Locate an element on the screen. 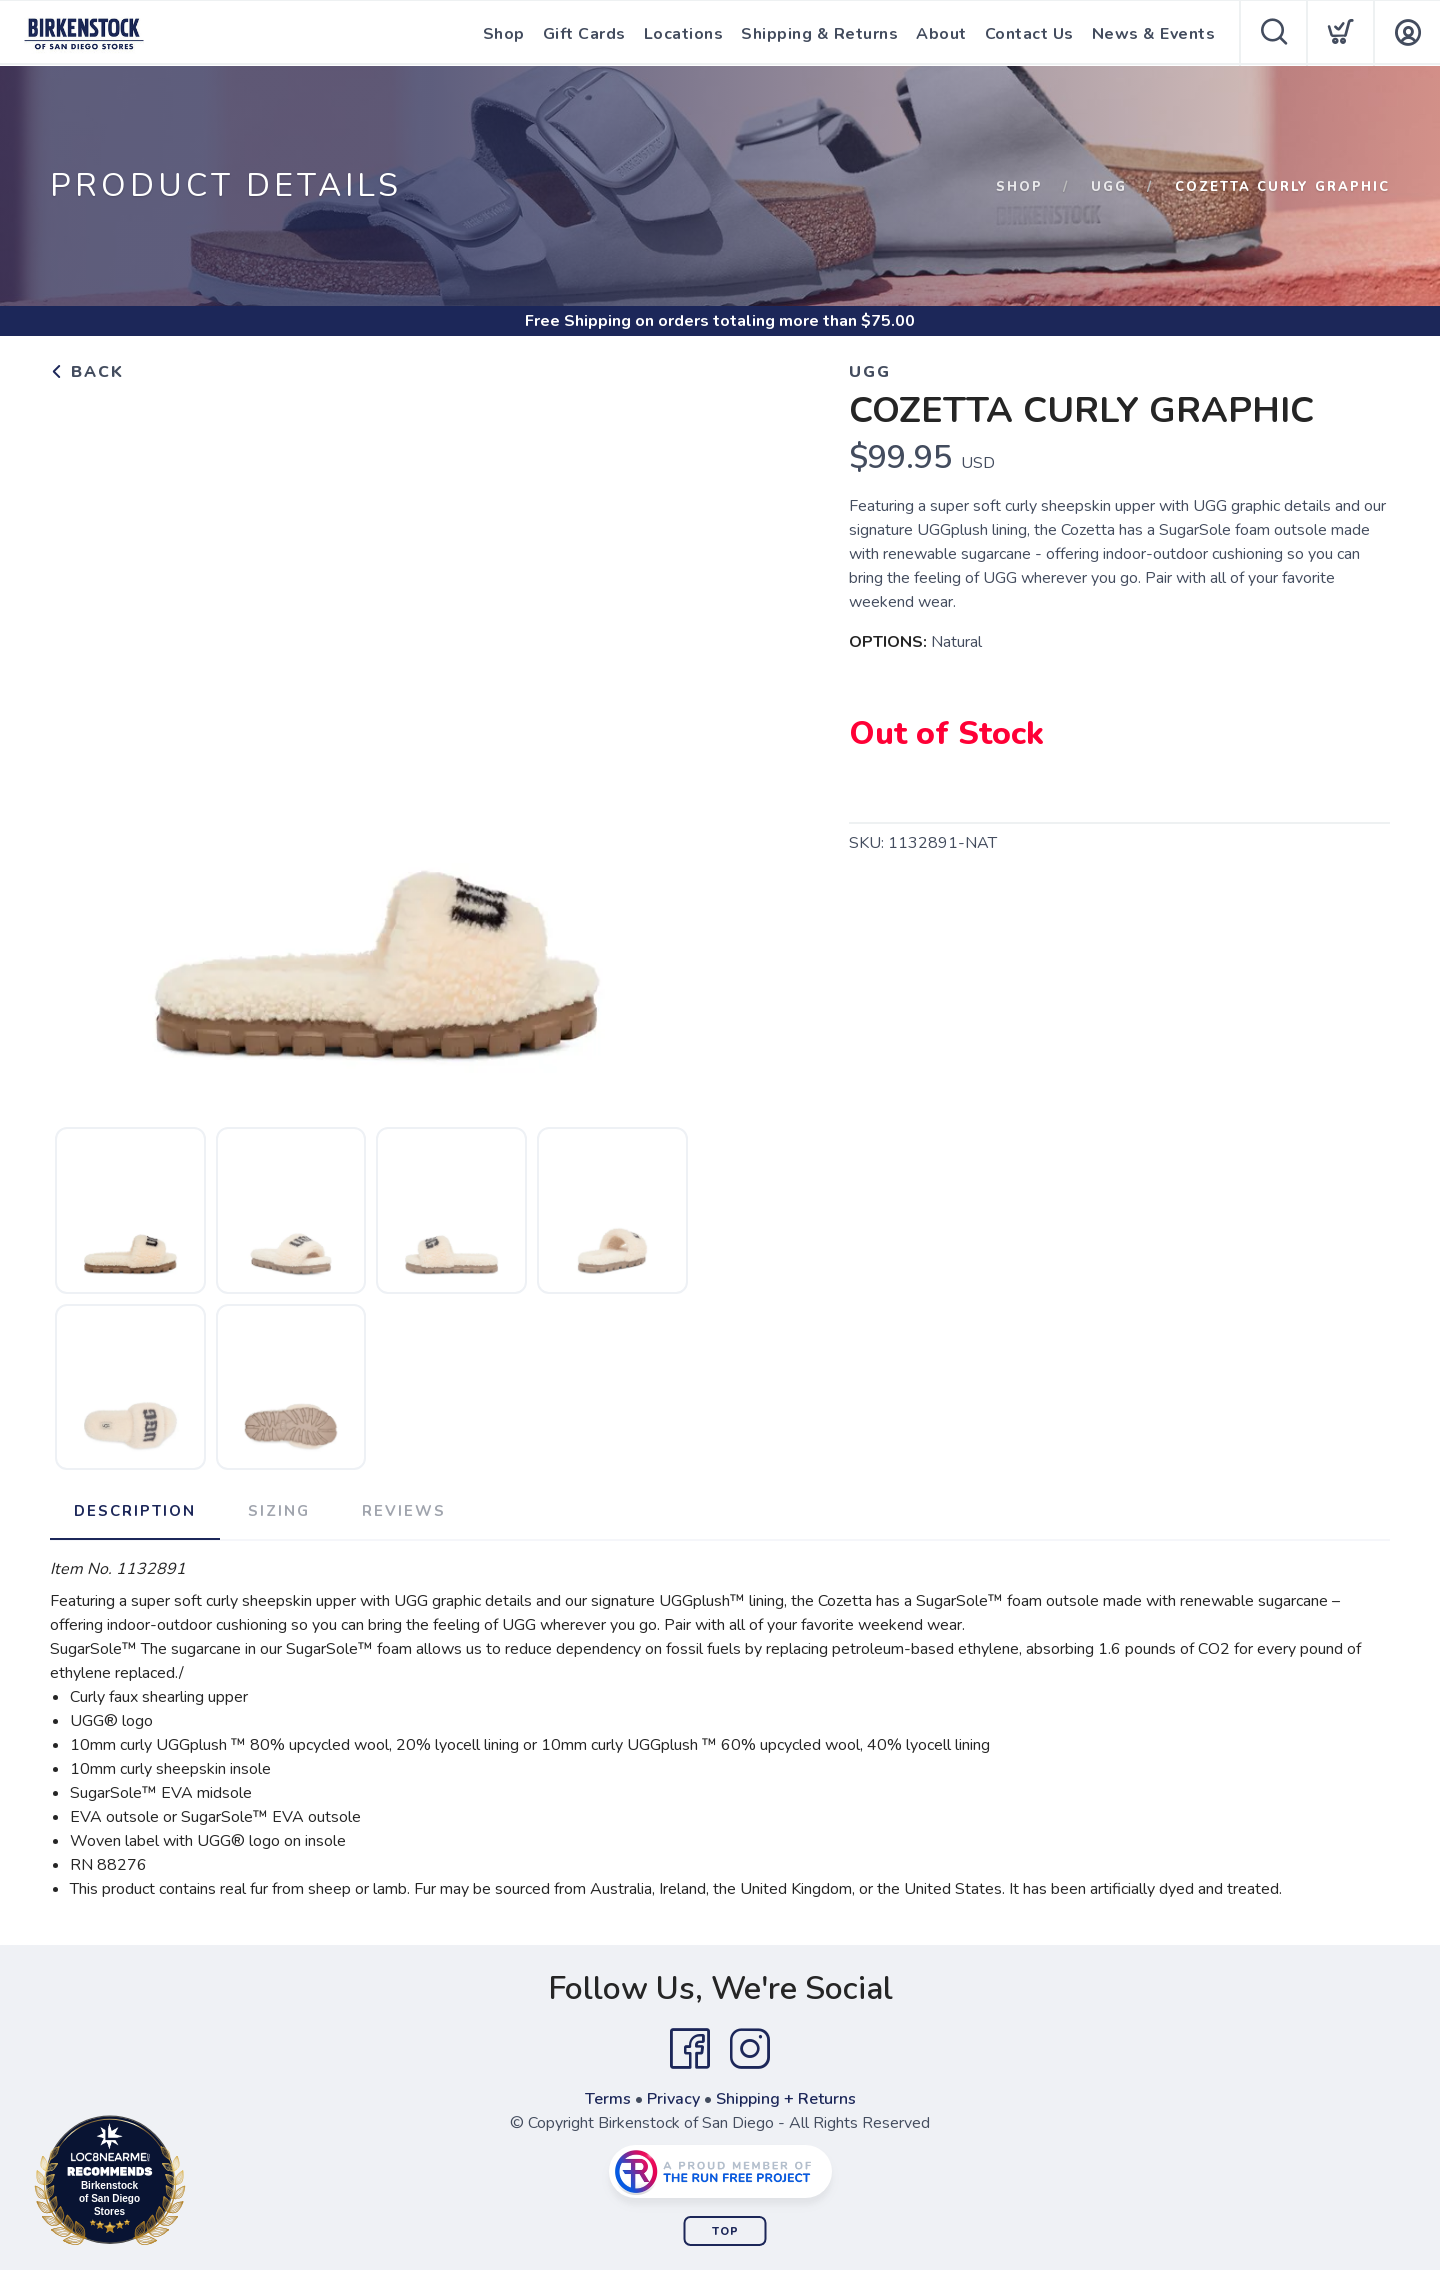 This screenshot has width=1440, height=2270. Back is located at coordinates (87, 372).